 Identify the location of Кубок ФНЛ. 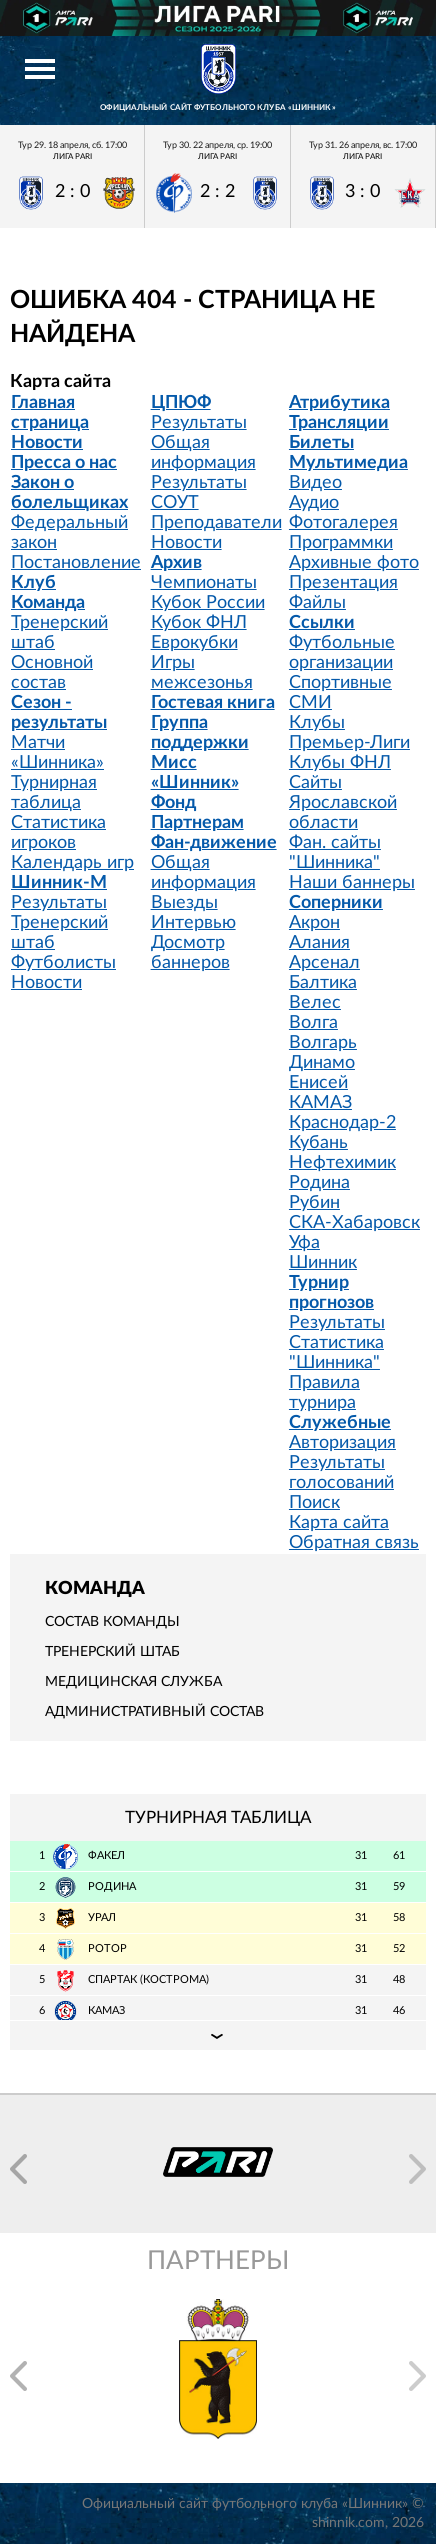
(199, 623).